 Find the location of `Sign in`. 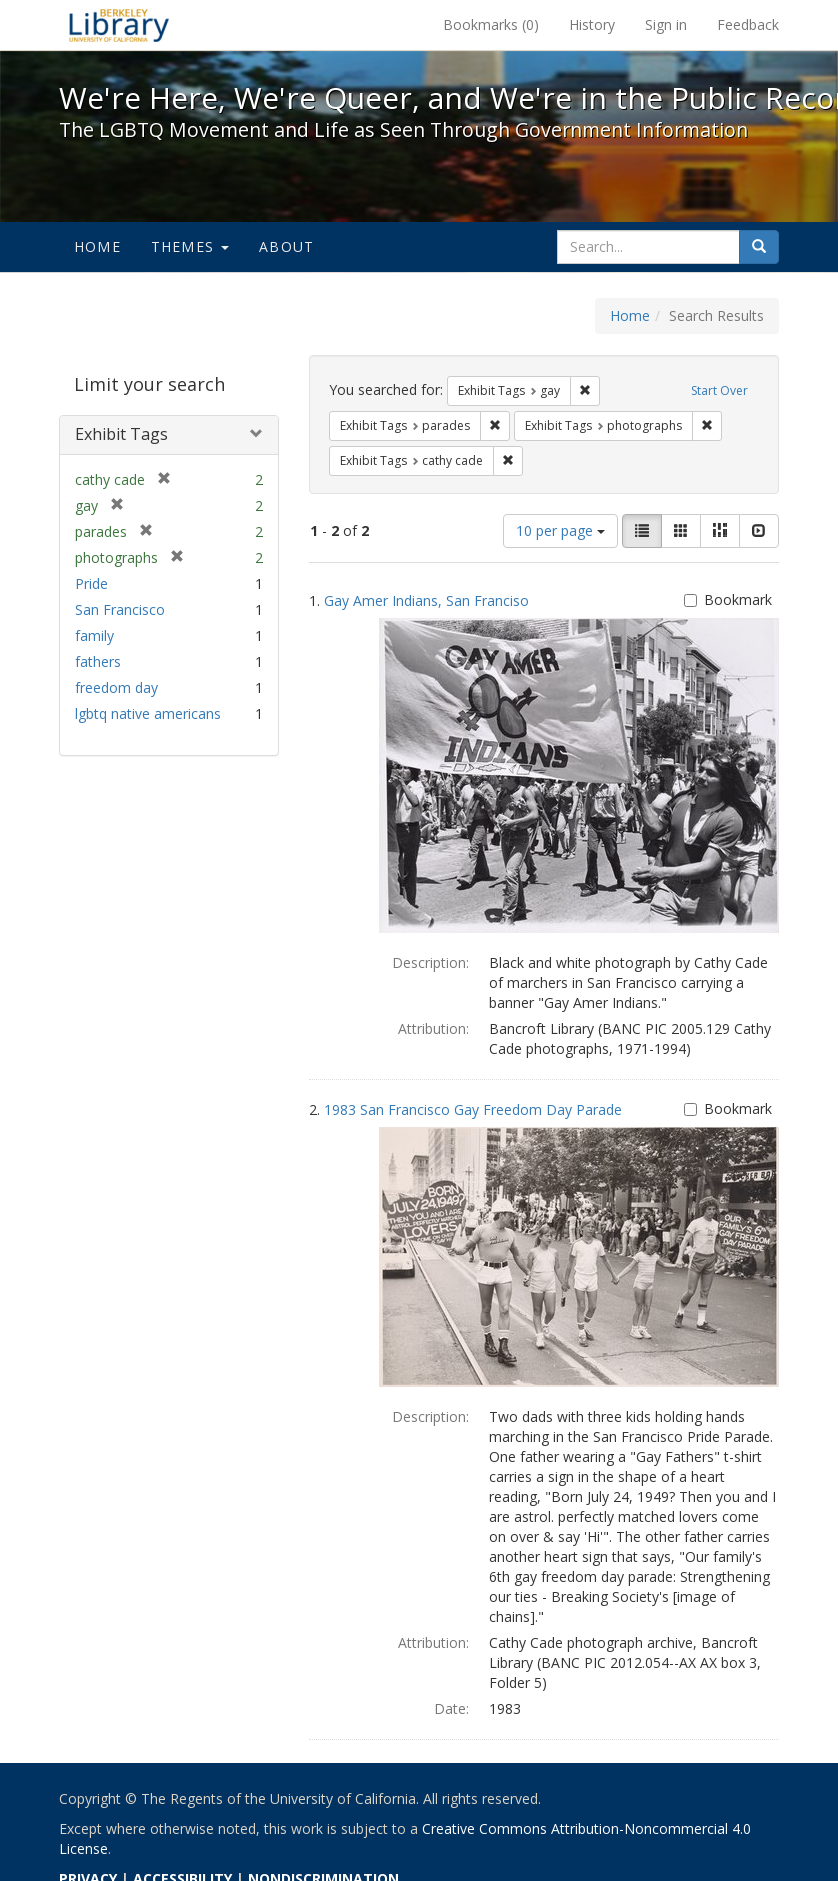

Sign in is located at coordinates (666, 24).